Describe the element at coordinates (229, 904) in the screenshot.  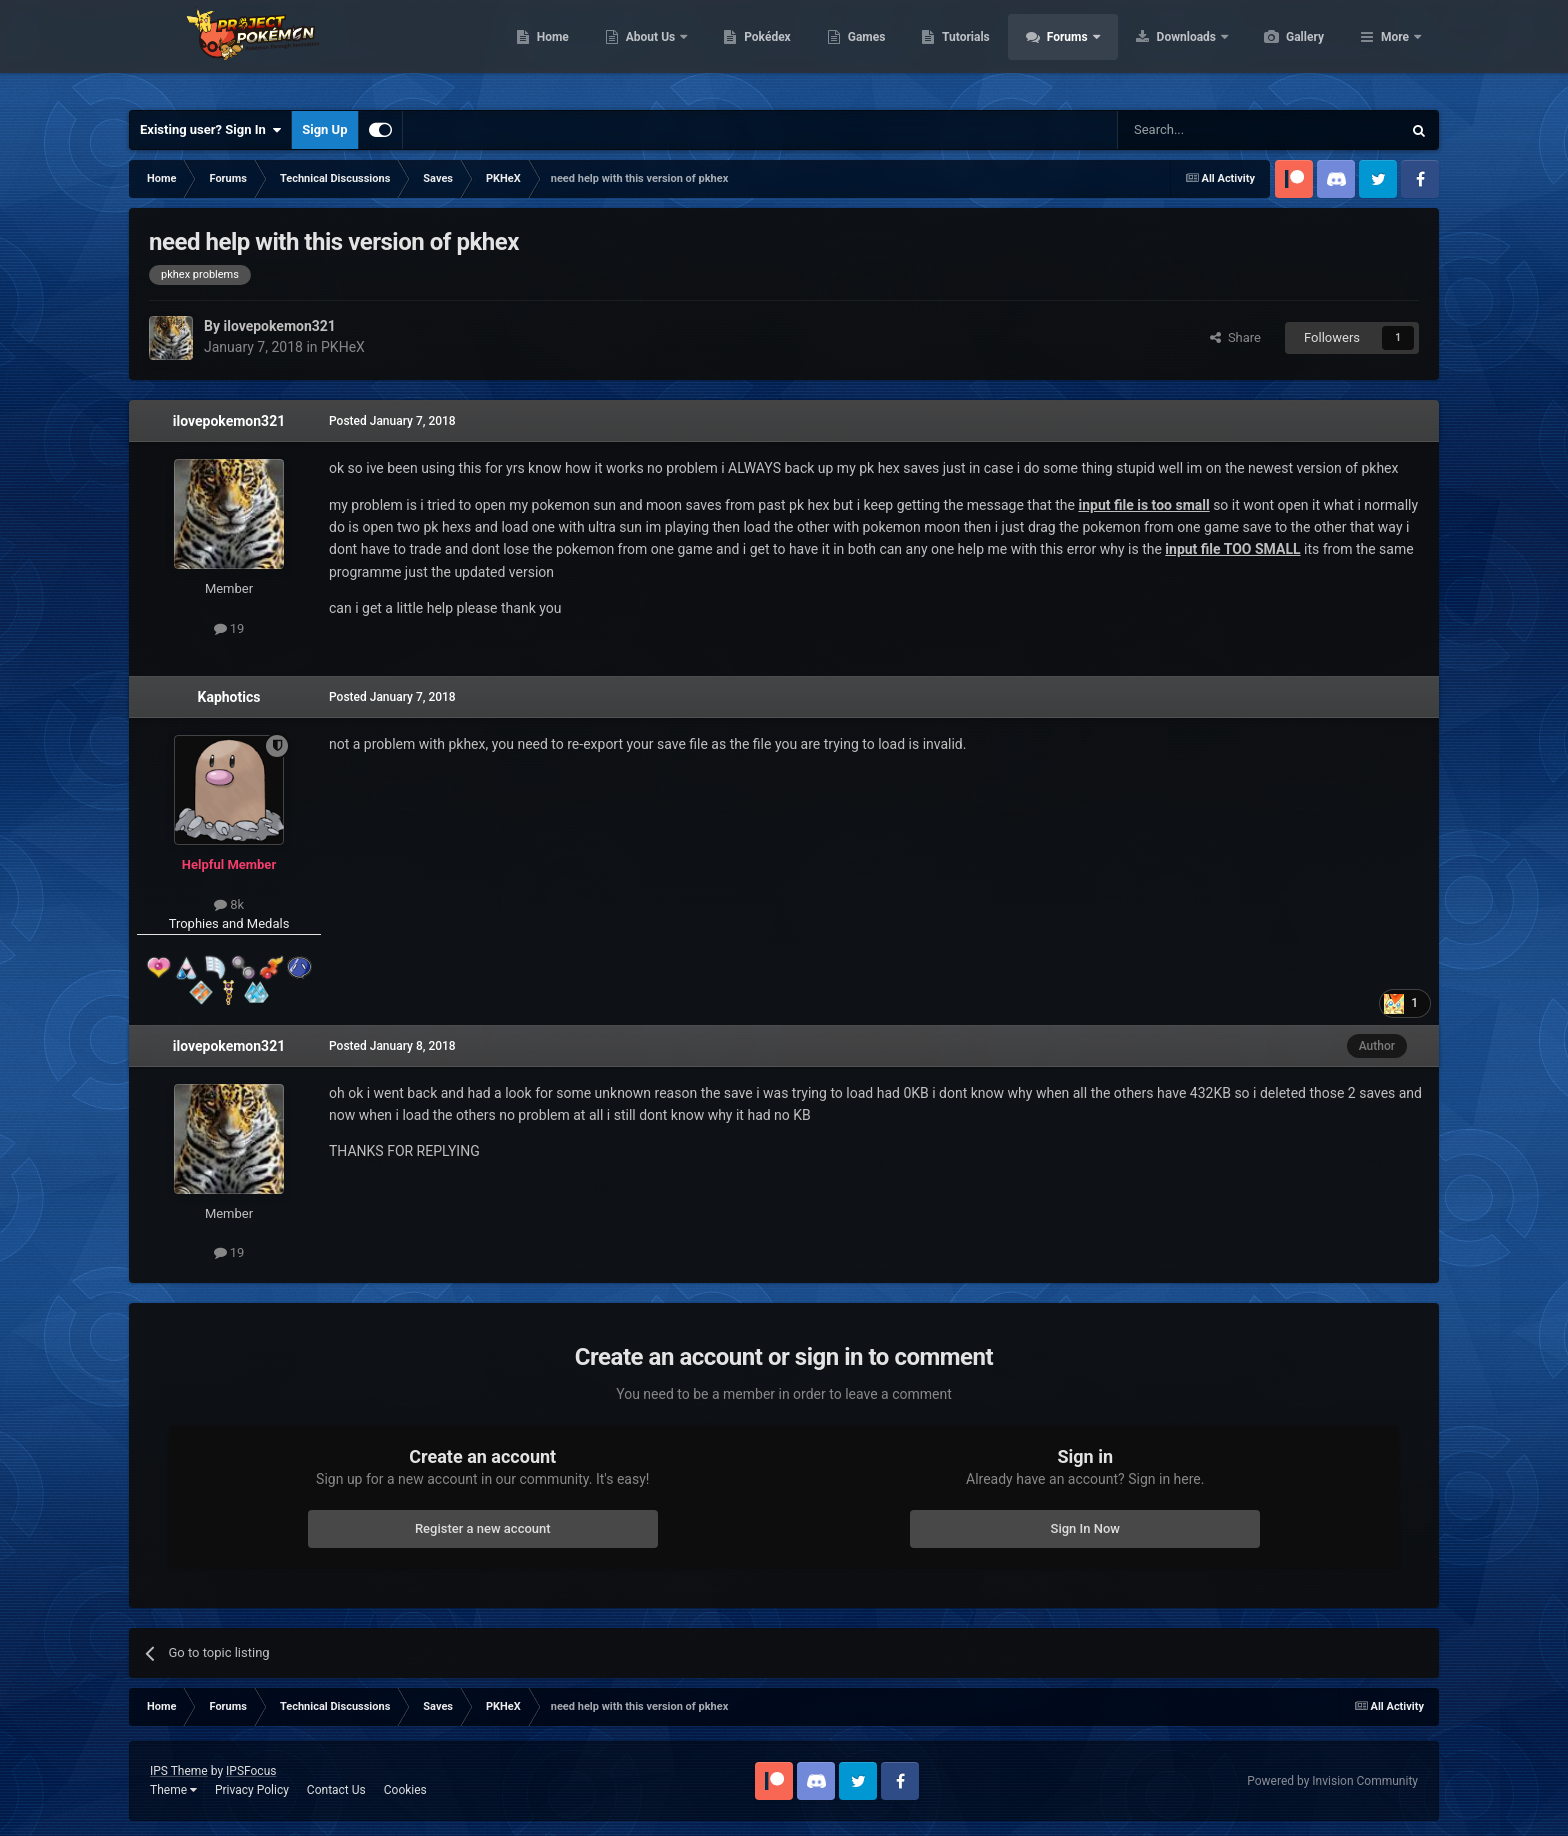
I see `8k` at that location.